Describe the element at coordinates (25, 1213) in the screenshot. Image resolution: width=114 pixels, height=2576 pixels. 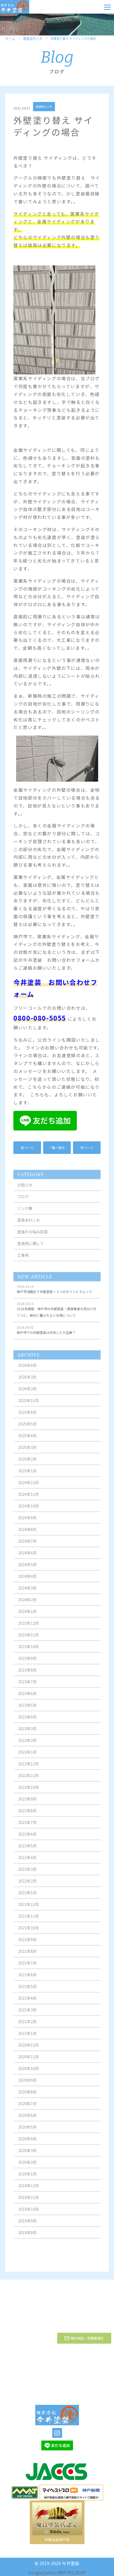
I see `リンク集` at that location.